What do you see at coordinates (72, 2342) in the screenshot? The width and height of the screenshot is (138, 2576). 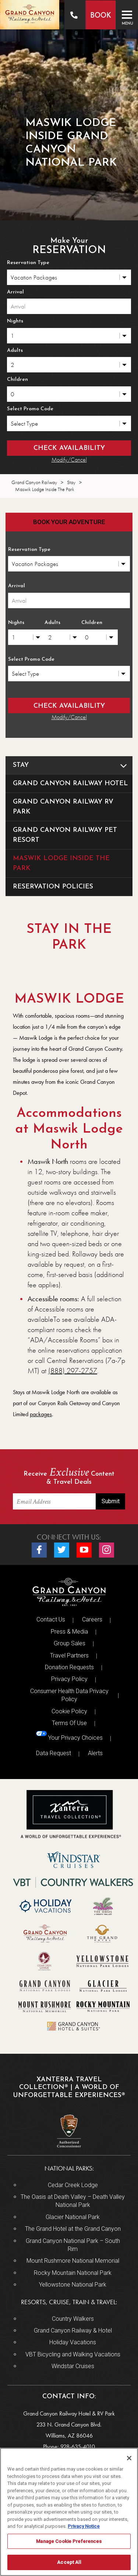 I see `Holiday Vacations` at bounding box center [72, 2342].